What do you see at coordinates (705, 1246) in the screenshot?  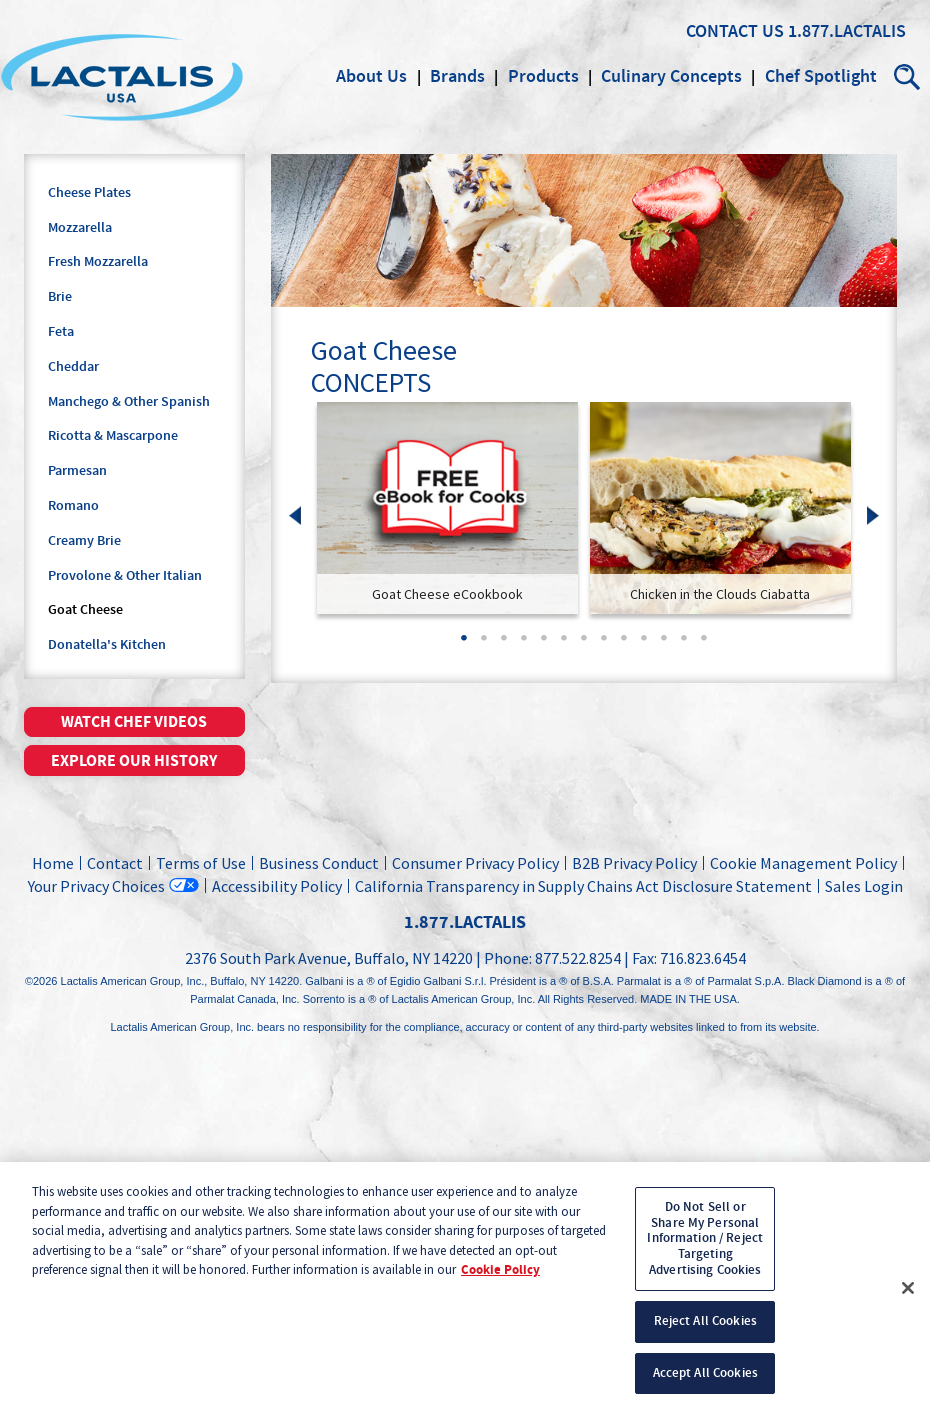 I see `Do Not Sell or Share My Personal Information / Reject Targeting Advertising Cookies` at bounding box center [705, 1246].